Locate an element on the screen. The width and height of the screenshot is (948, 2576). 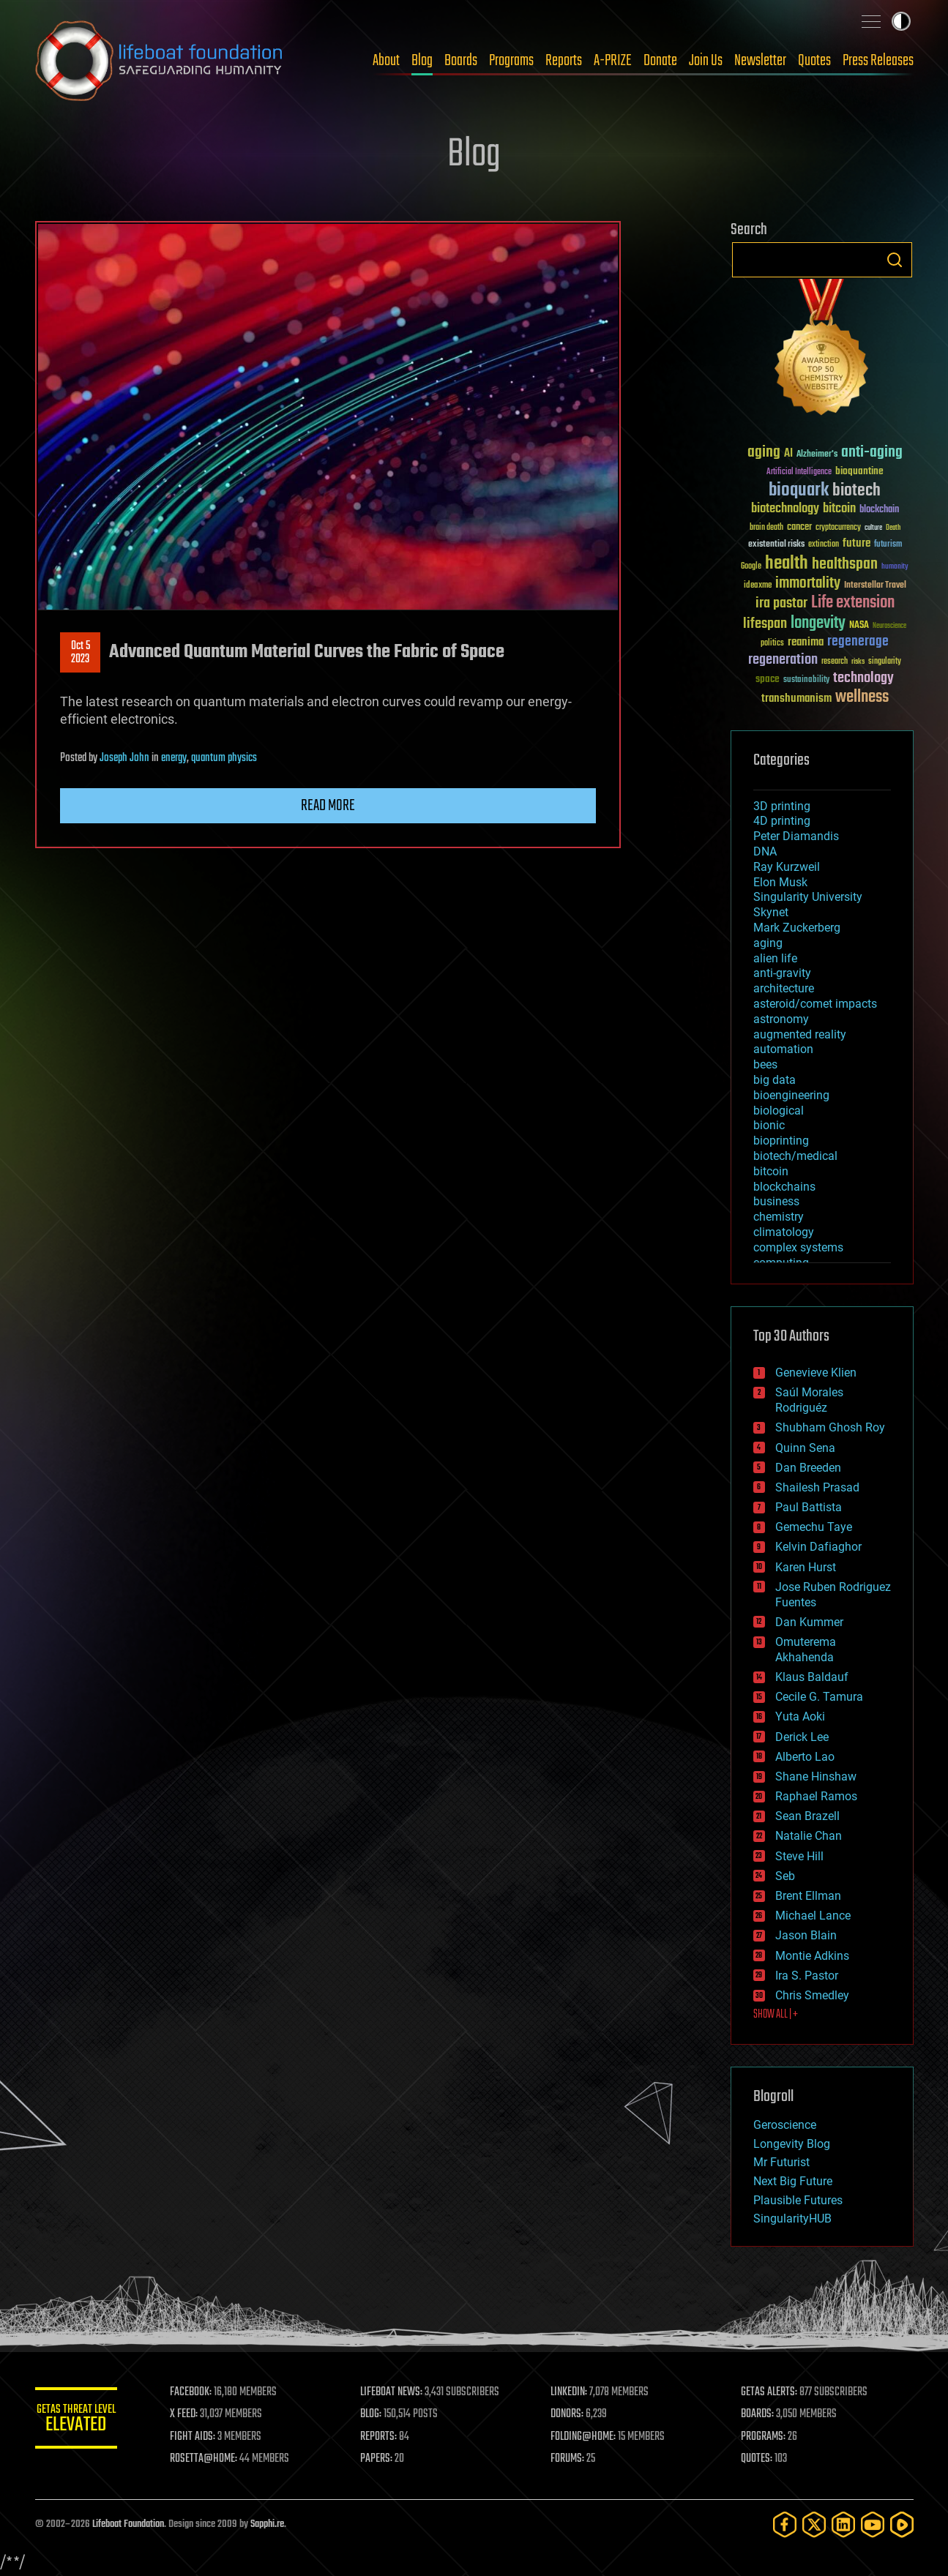
Next Big Future is located at coordinates (792, 2181).